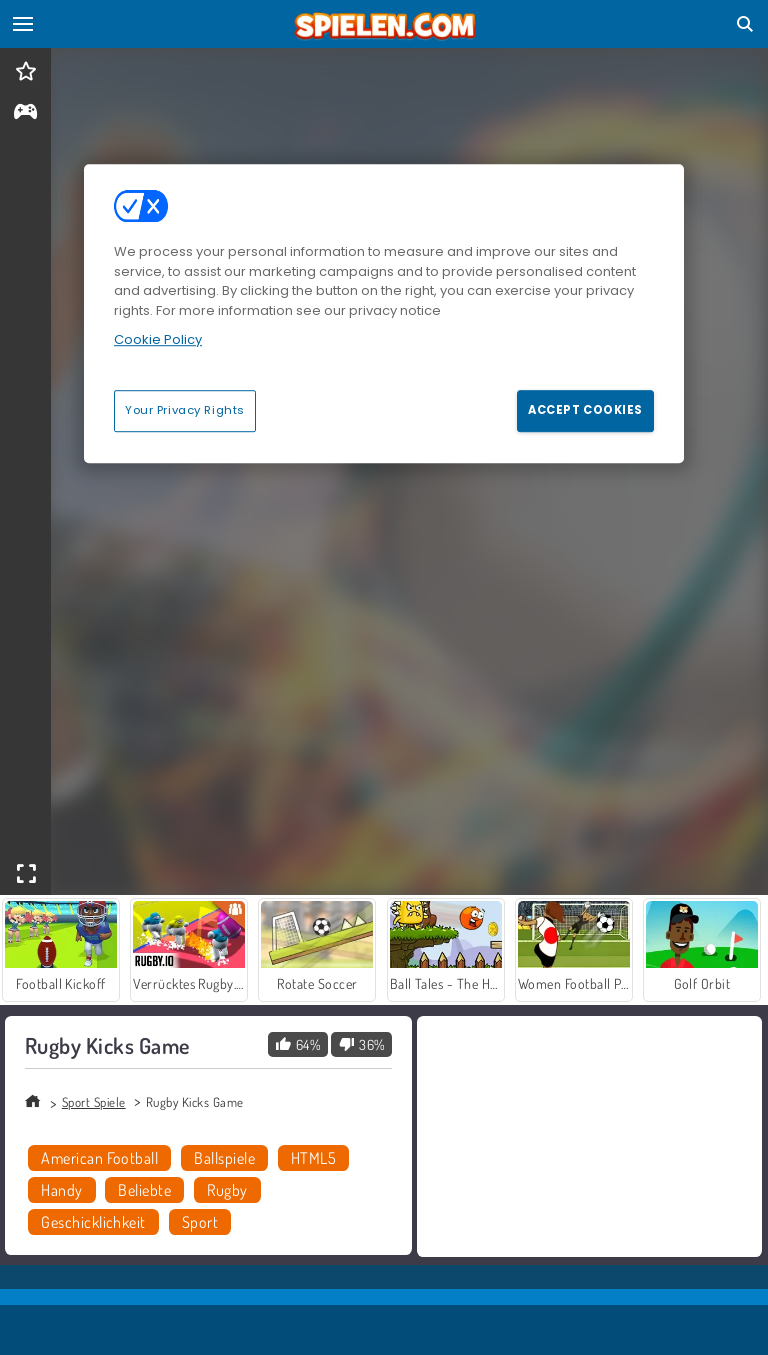  What do you see at coordinates (200, 1222) in the screenshot?
I see `Sport` at bounding box center [200, 1222].